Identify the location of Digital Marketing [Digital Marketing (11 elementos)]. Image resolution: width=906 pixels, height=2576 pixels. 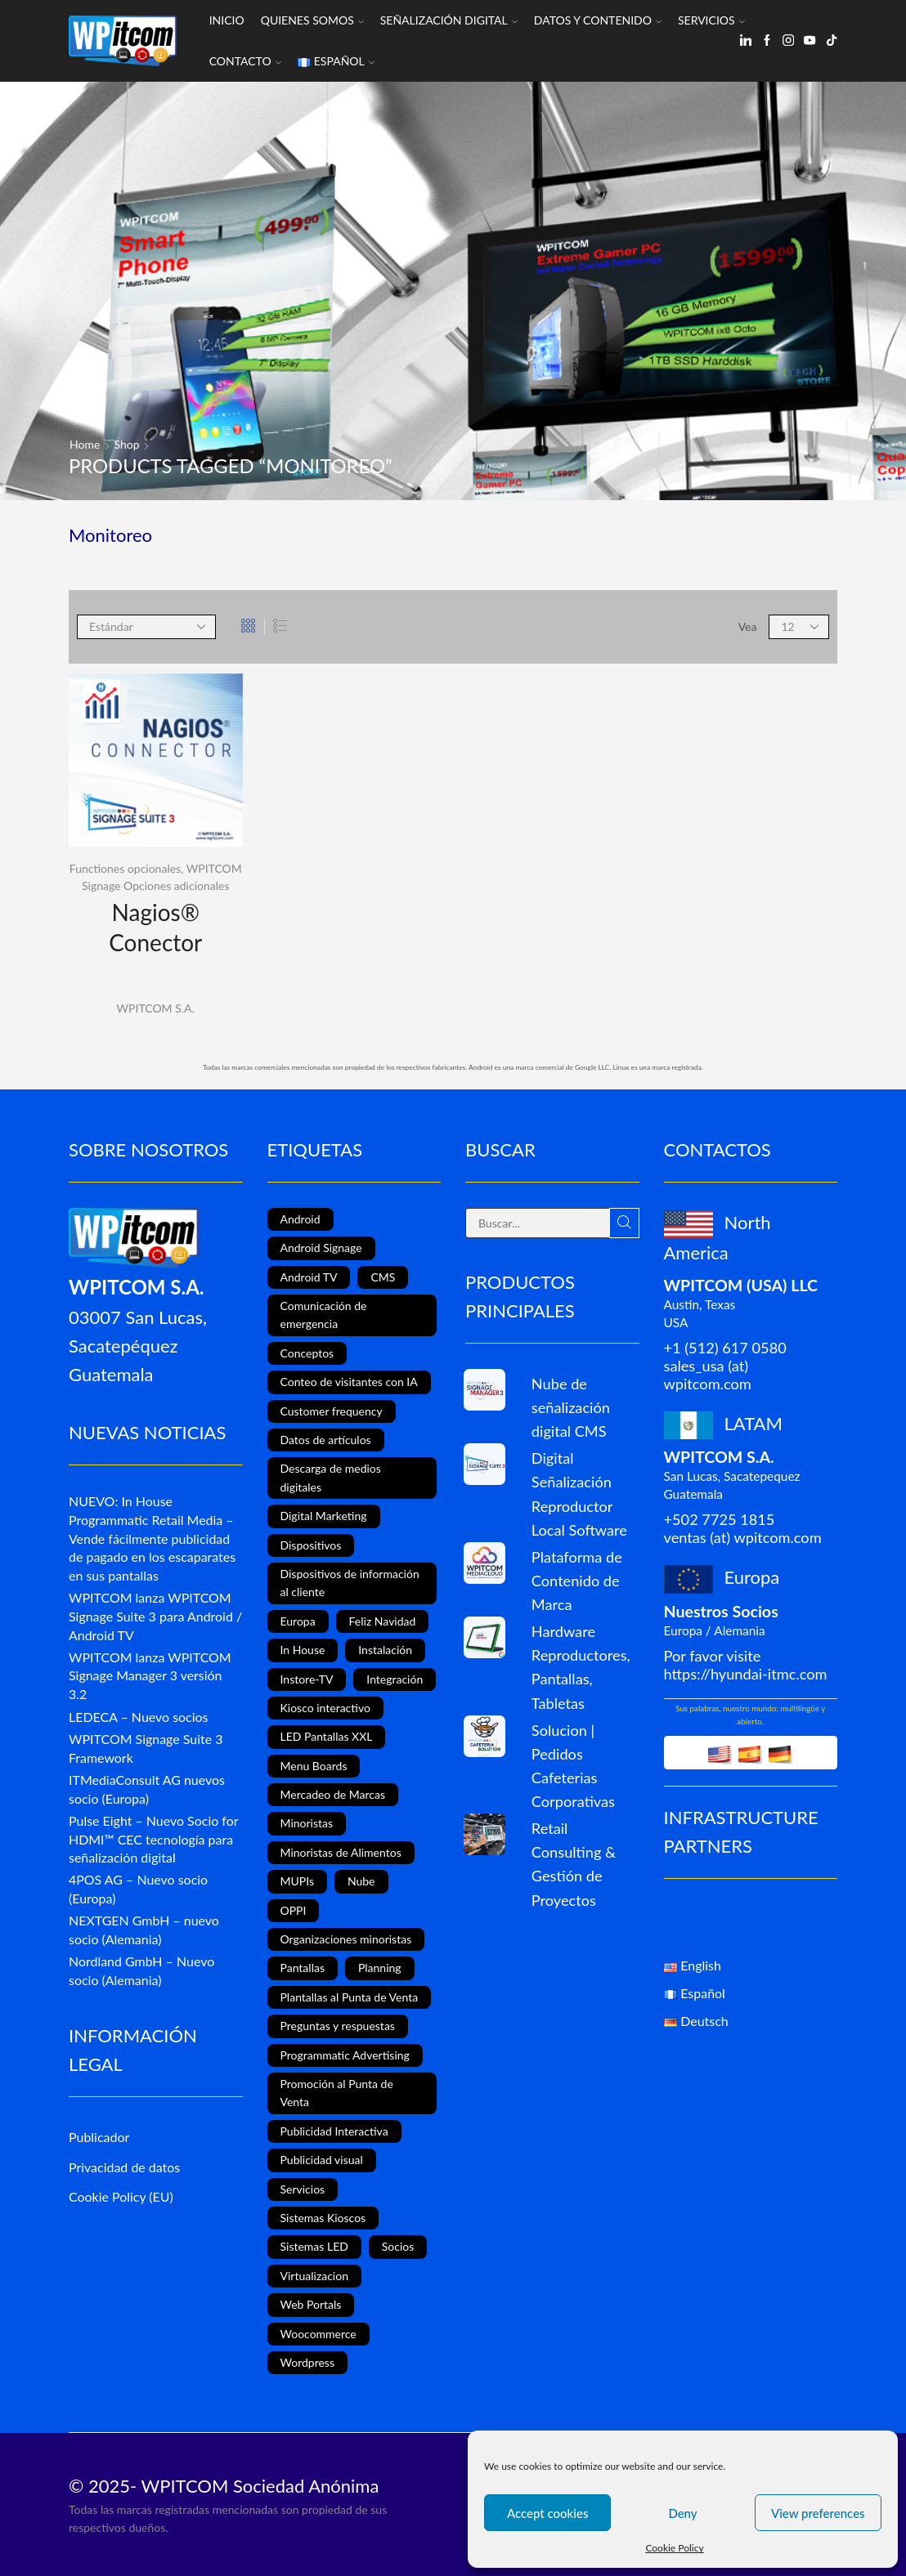
(323, 1516).